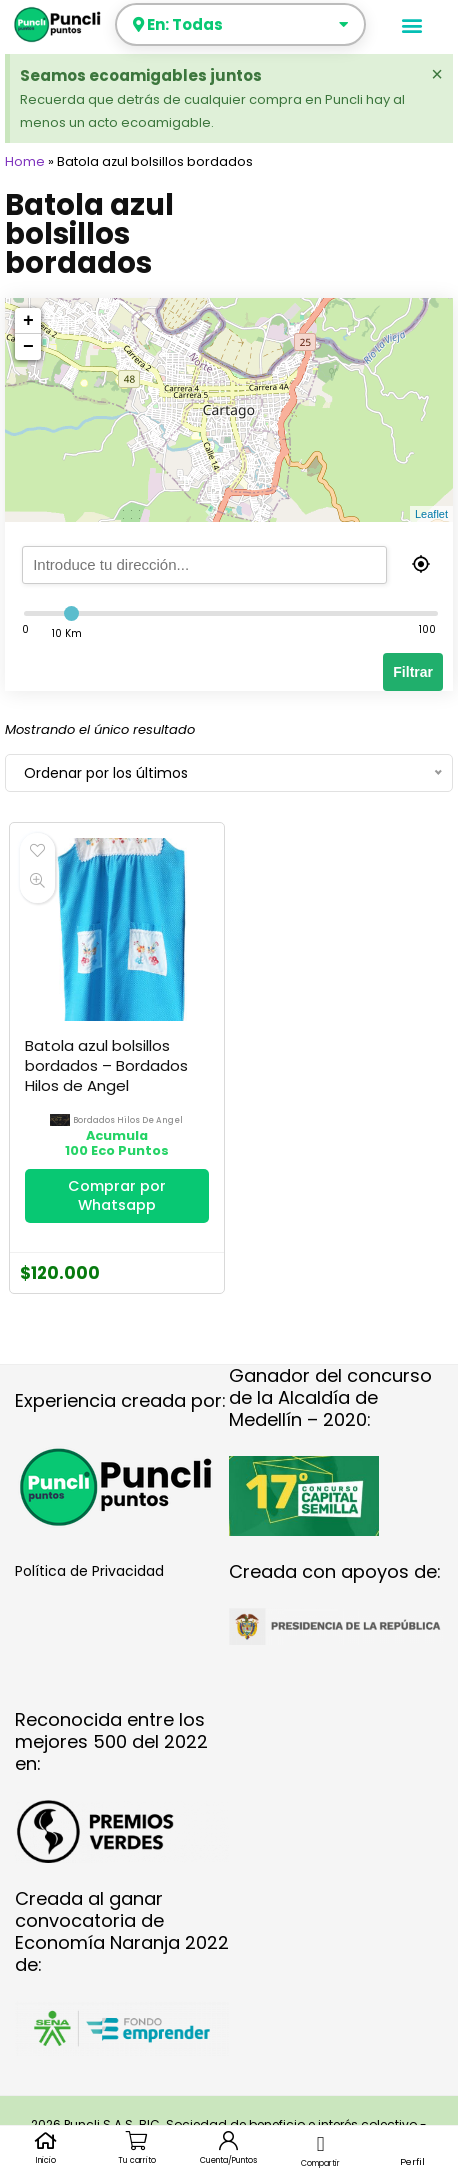 The image size is (458, 2172). I want to click on + [button], so click(28, 321).